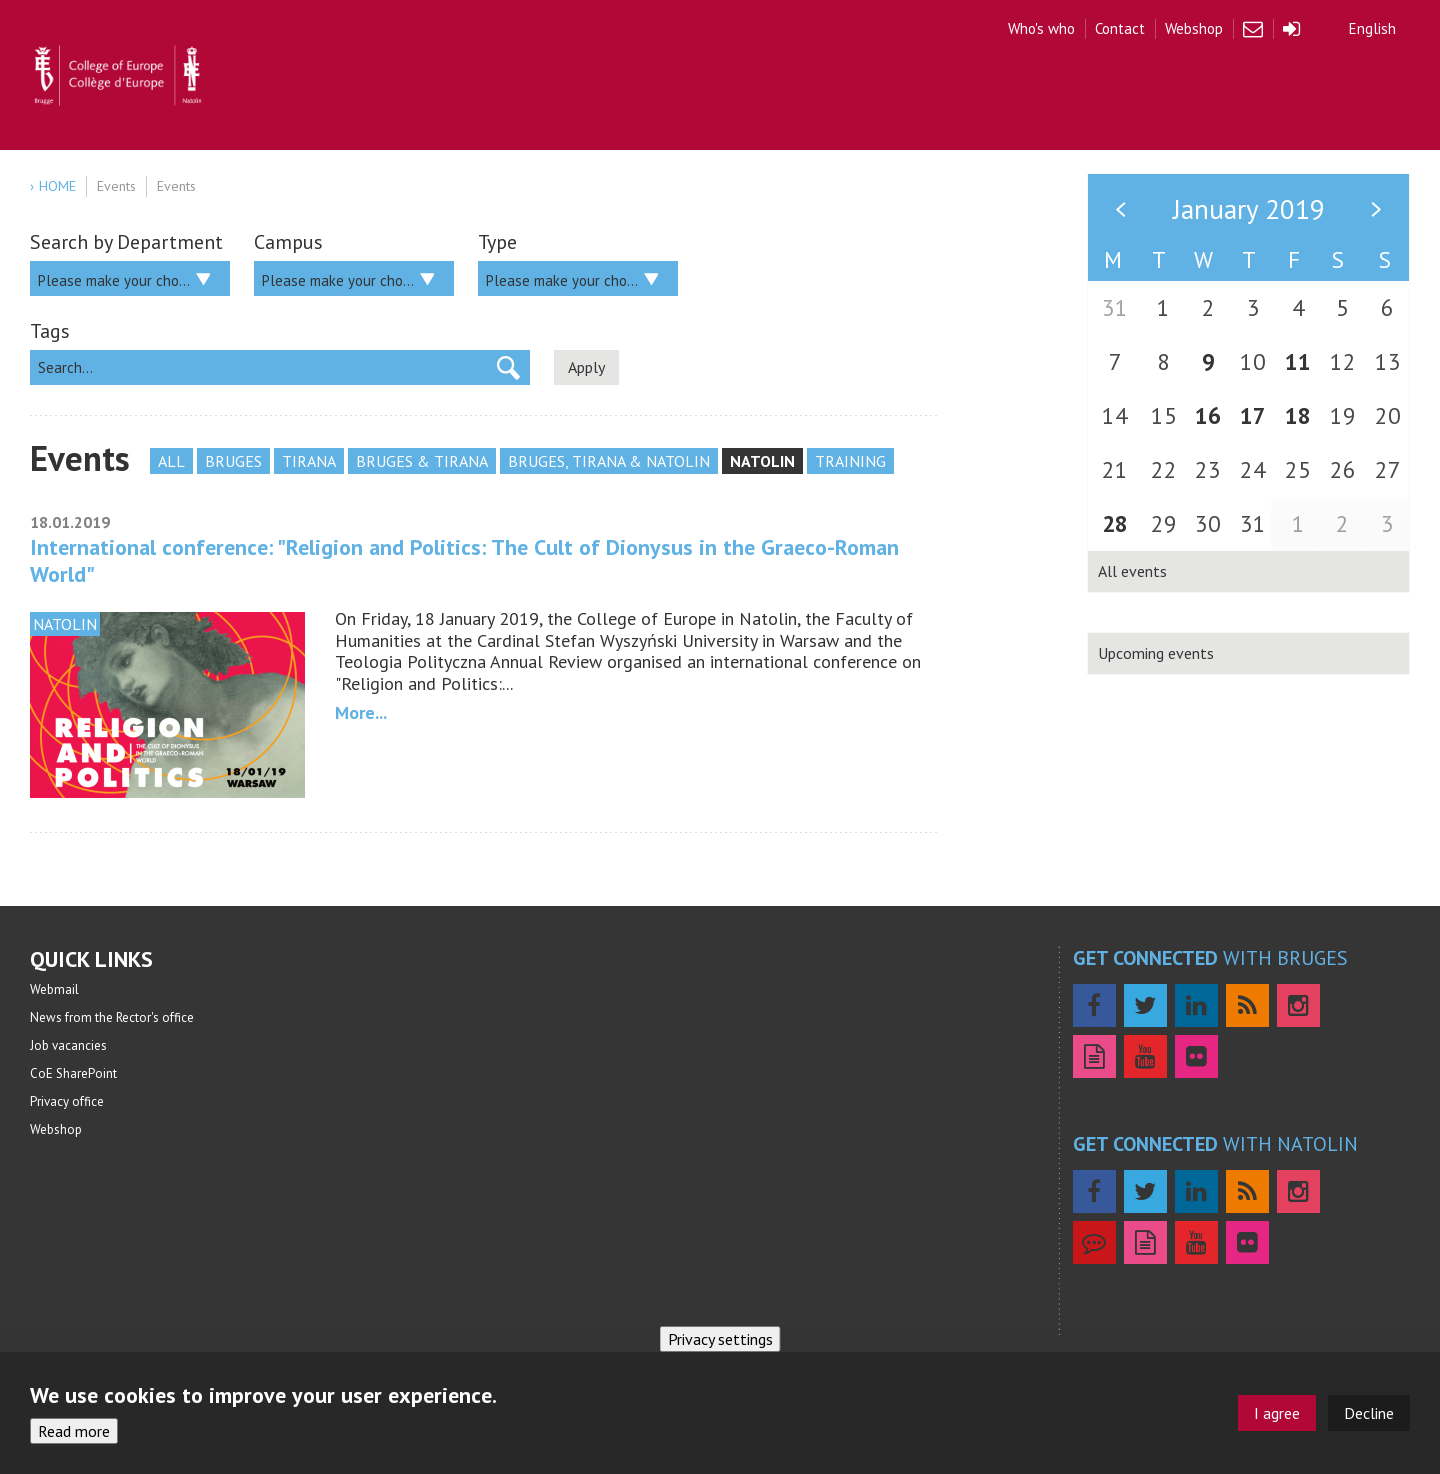  I want to click on International conference: "Religion and Politics: The Cult of Dionysus in the Graeco-Roman World", so click(464, 560).